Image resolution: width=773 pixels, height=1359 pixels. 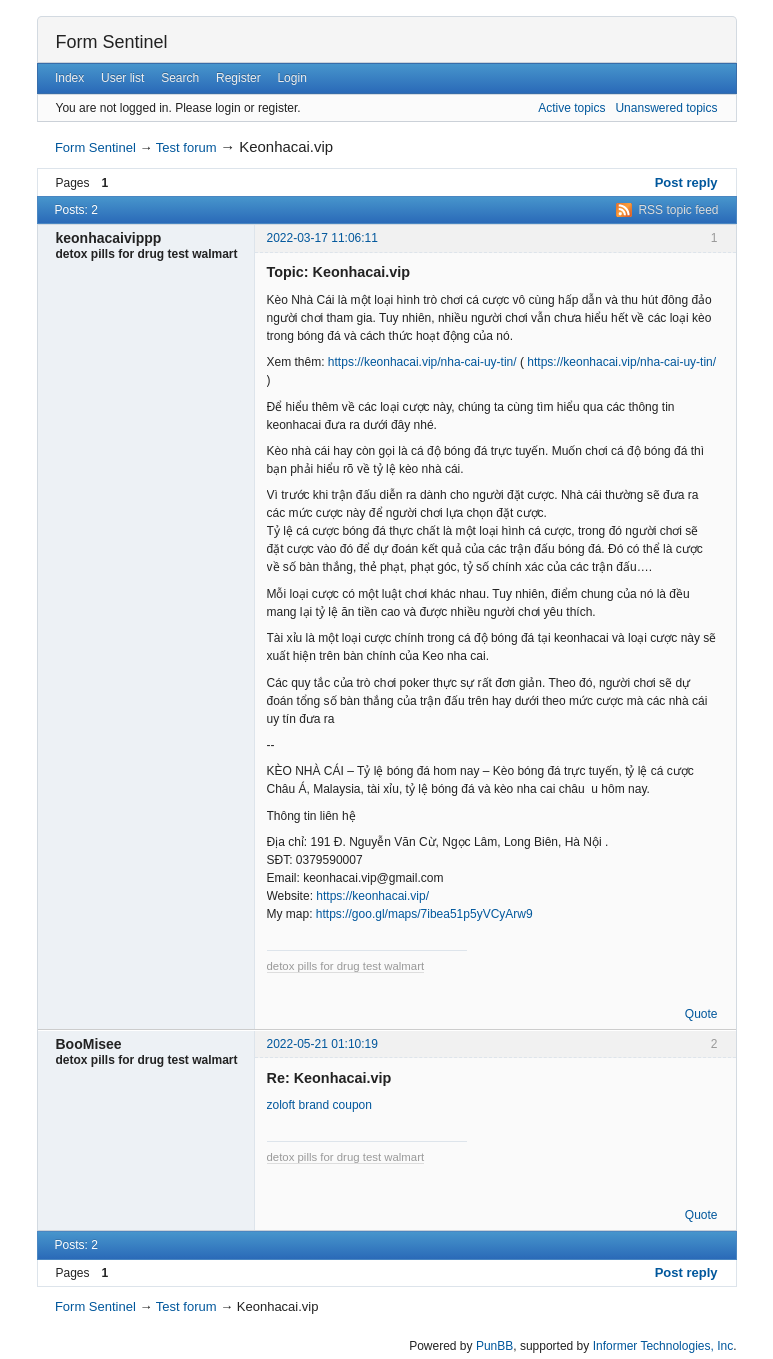 What do you see at coordinates (186, 147) in the screenshot?
I see `Test forum` at bounding box center [186, 147].